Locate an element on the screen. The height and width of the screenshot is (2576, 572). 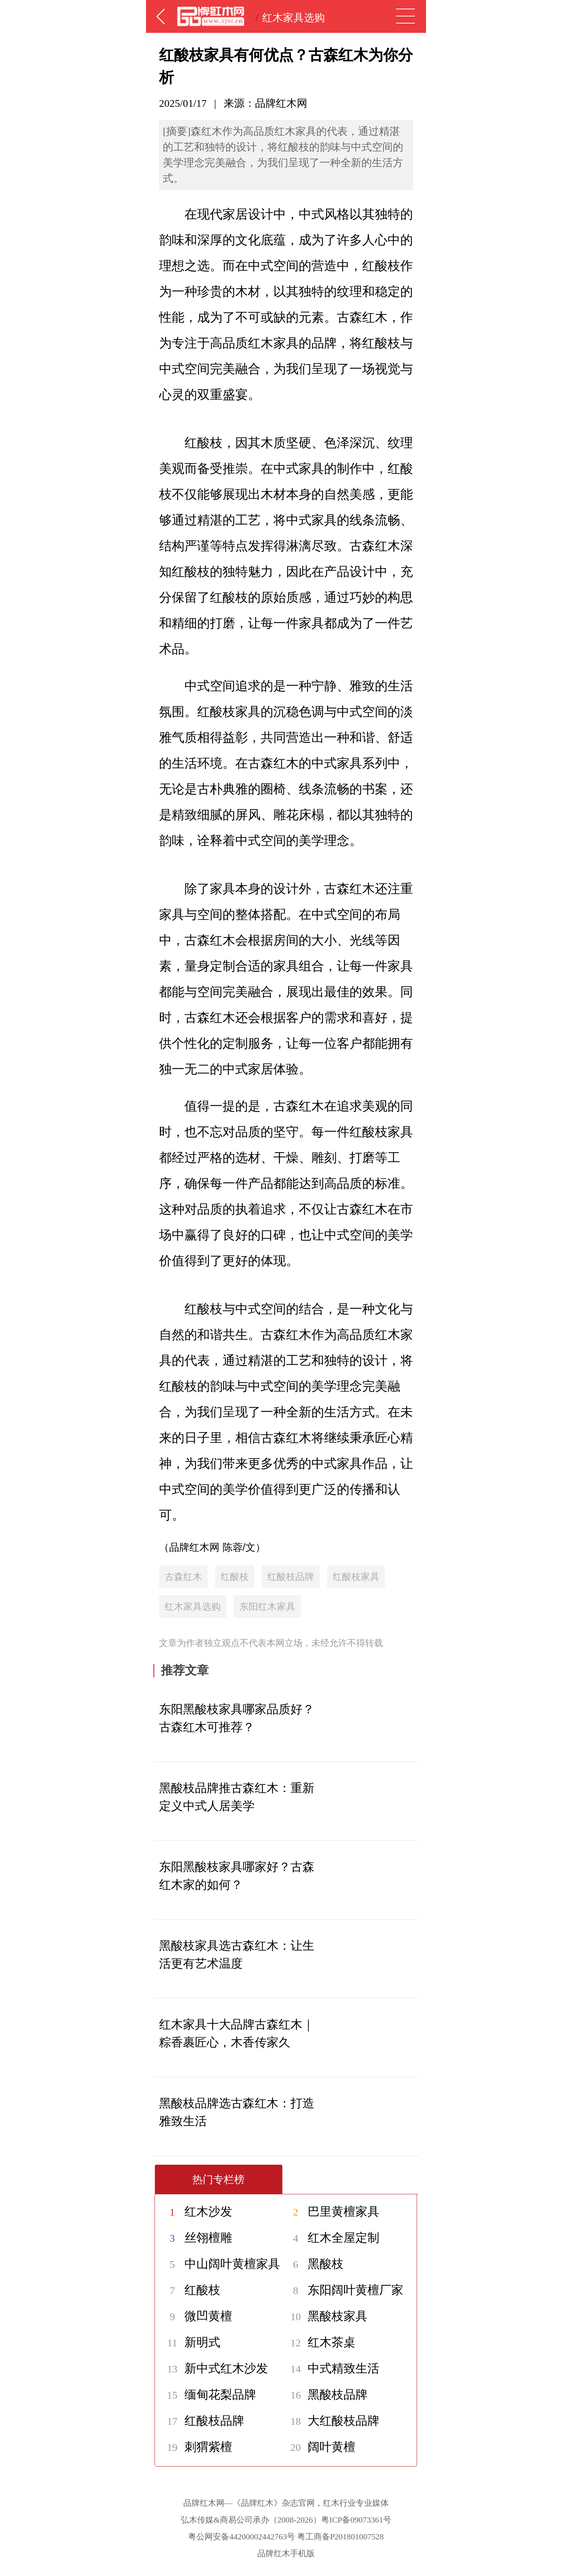
红木茶桌 is located at coordinates (319, 2342).